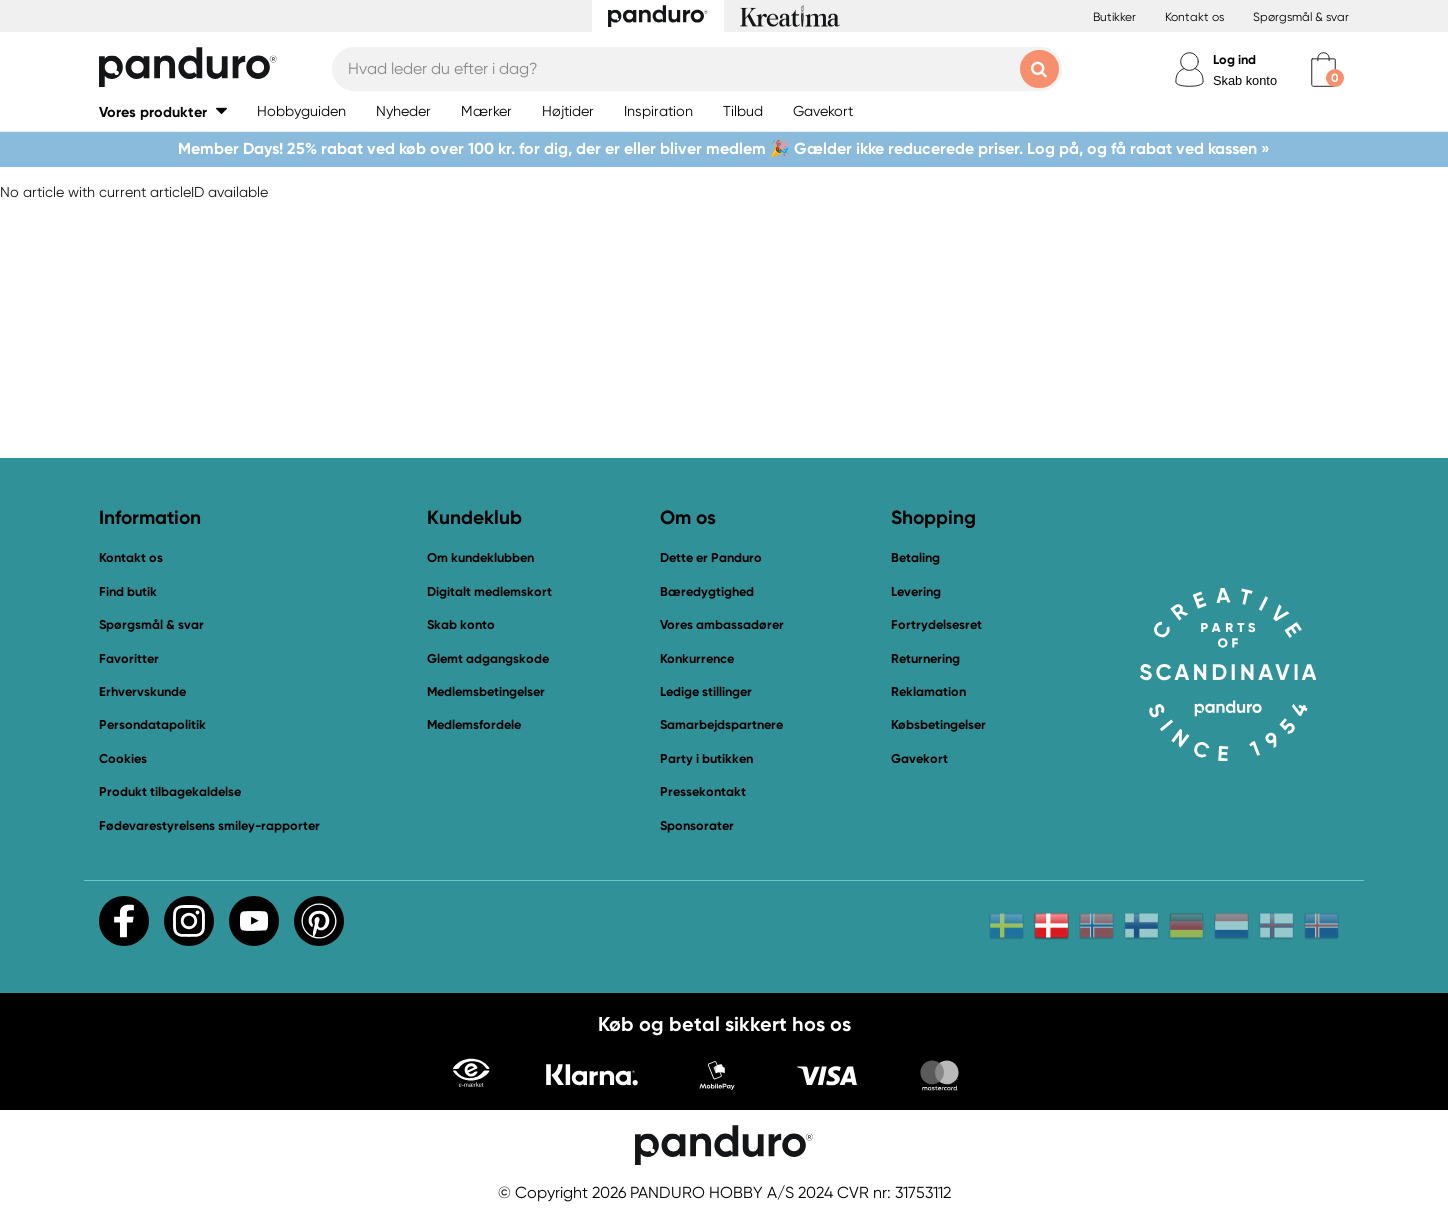 The width and height of the screenshot is (1448, 1218). I want to click on Købsbetingelser, so click(938, 724).